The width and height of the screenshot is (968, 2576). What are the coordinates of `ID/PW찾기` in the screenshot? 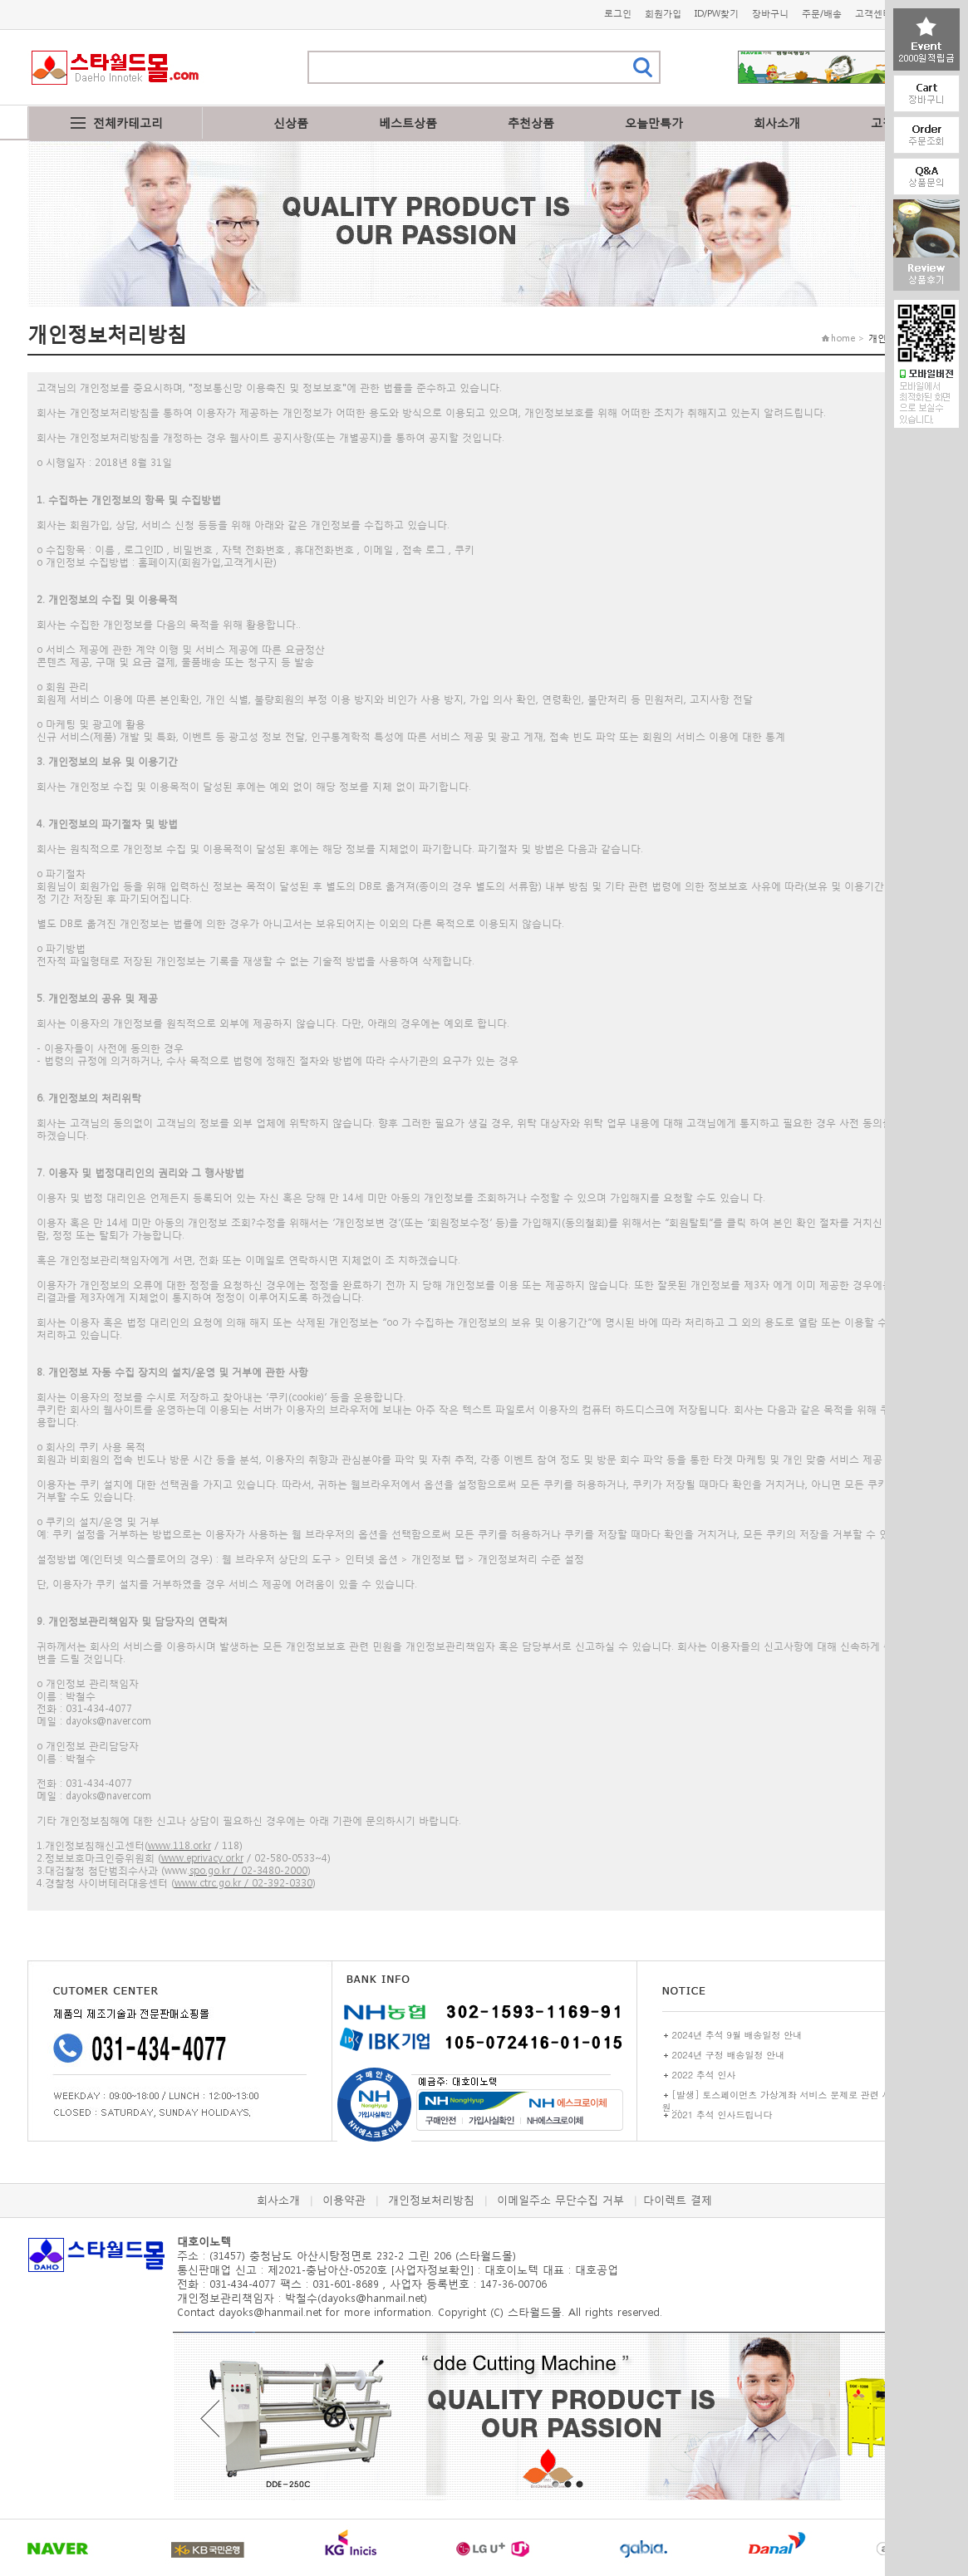 It's located at (717, 13).